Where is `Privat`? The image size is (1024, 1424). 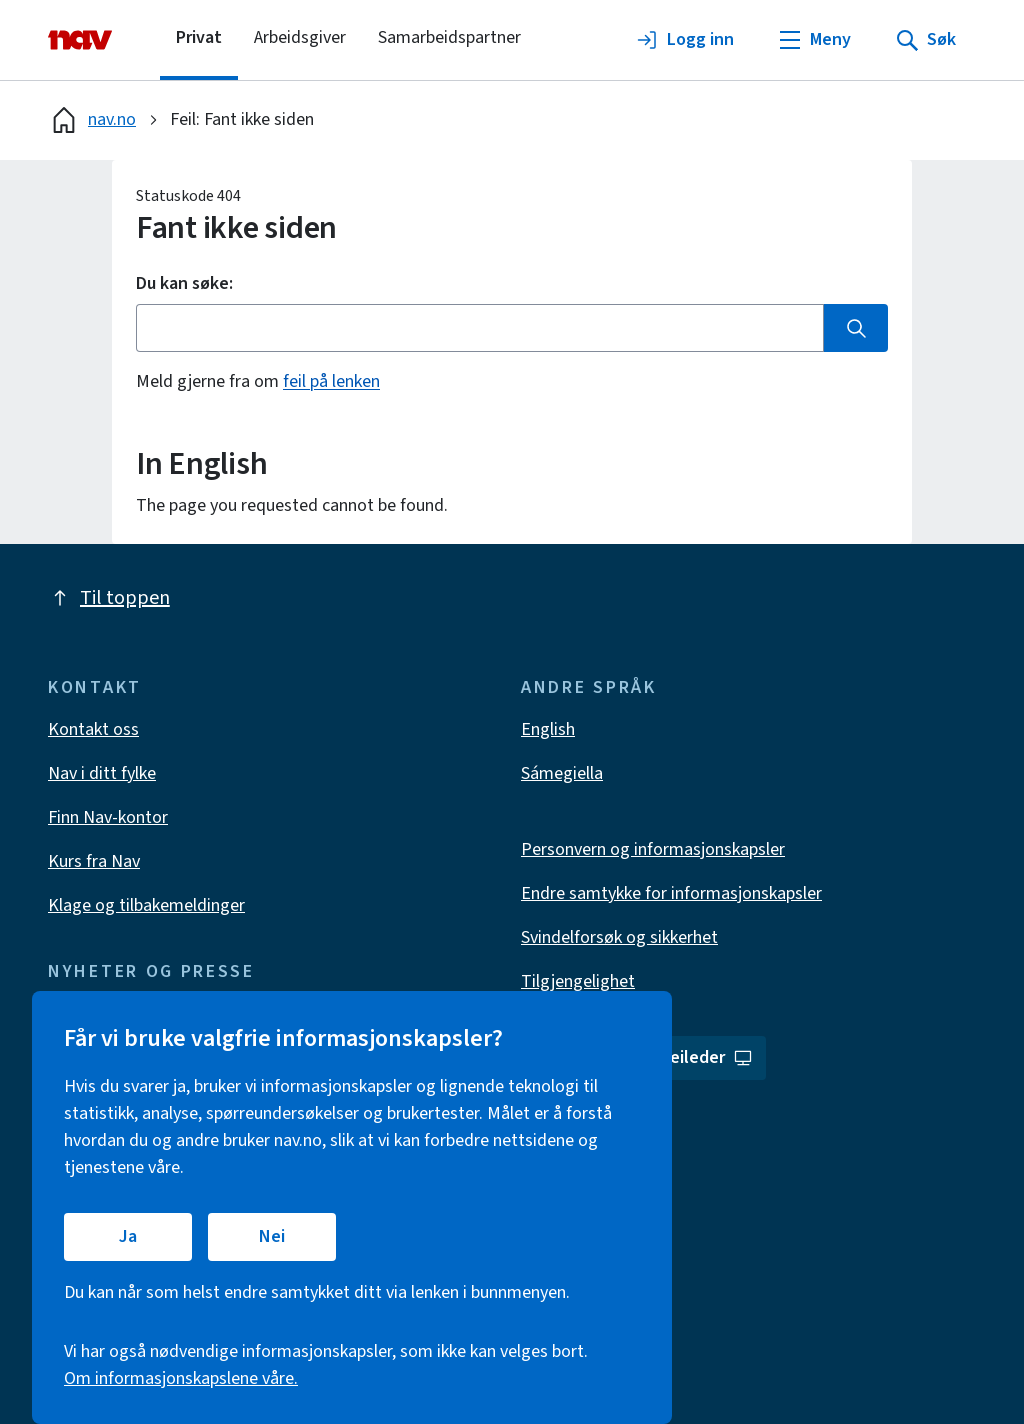
Privat is located at coordinates (199, 37).